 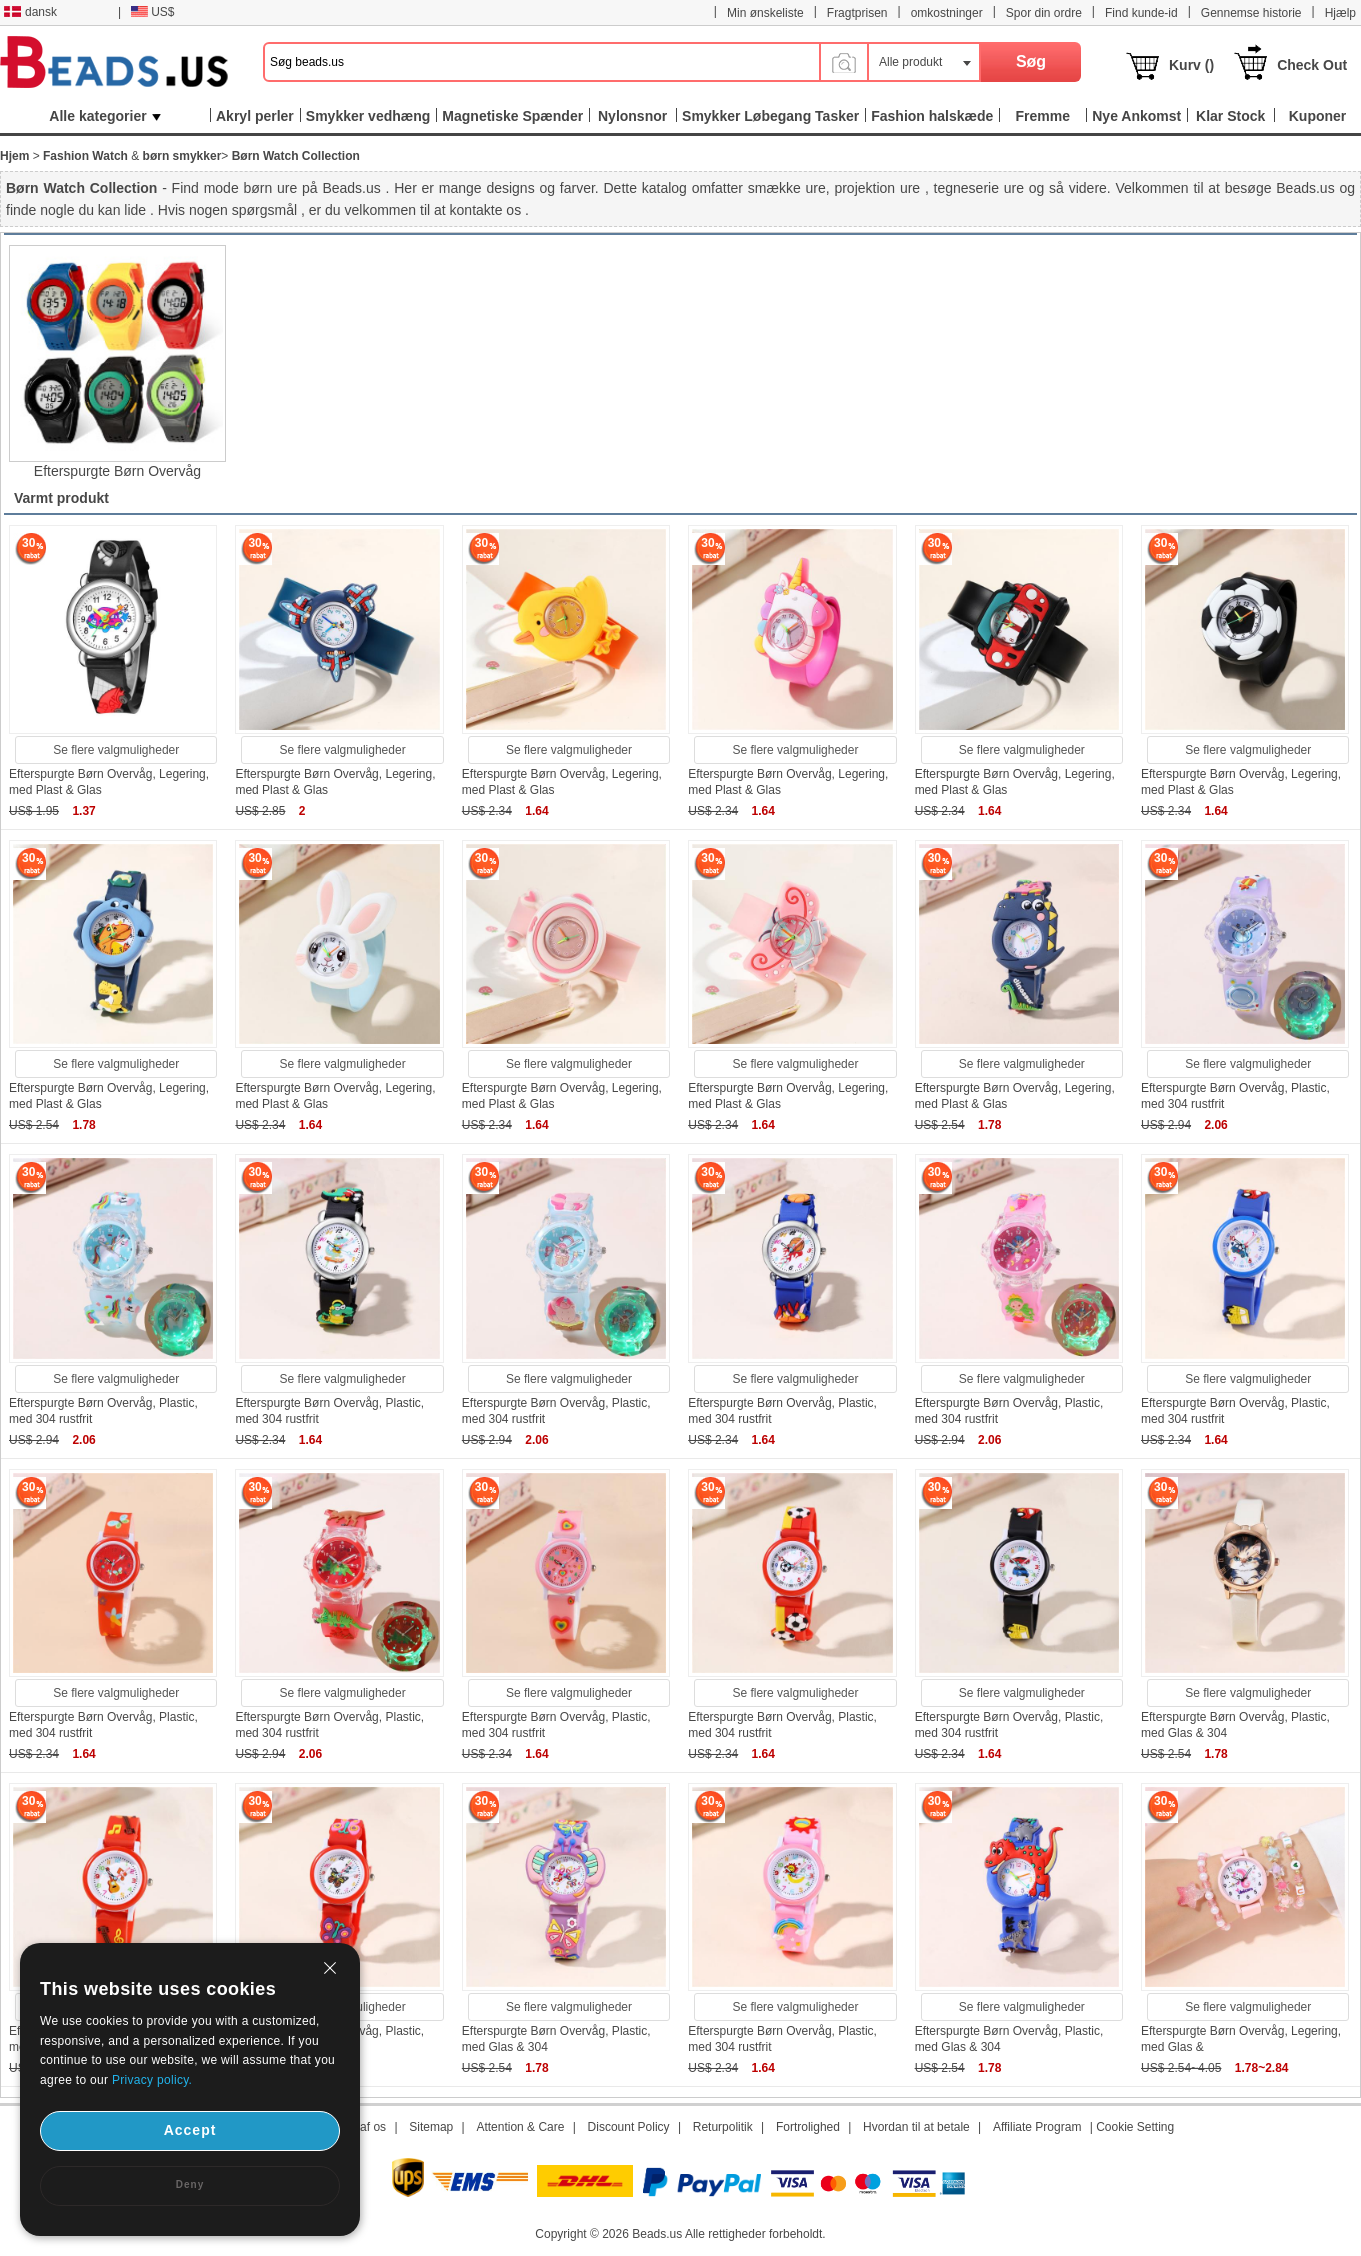 What do you see at coordinates (808, 2127) in the screenshot?
I see `Fortrolighed` at bounding box center [808, 2127].